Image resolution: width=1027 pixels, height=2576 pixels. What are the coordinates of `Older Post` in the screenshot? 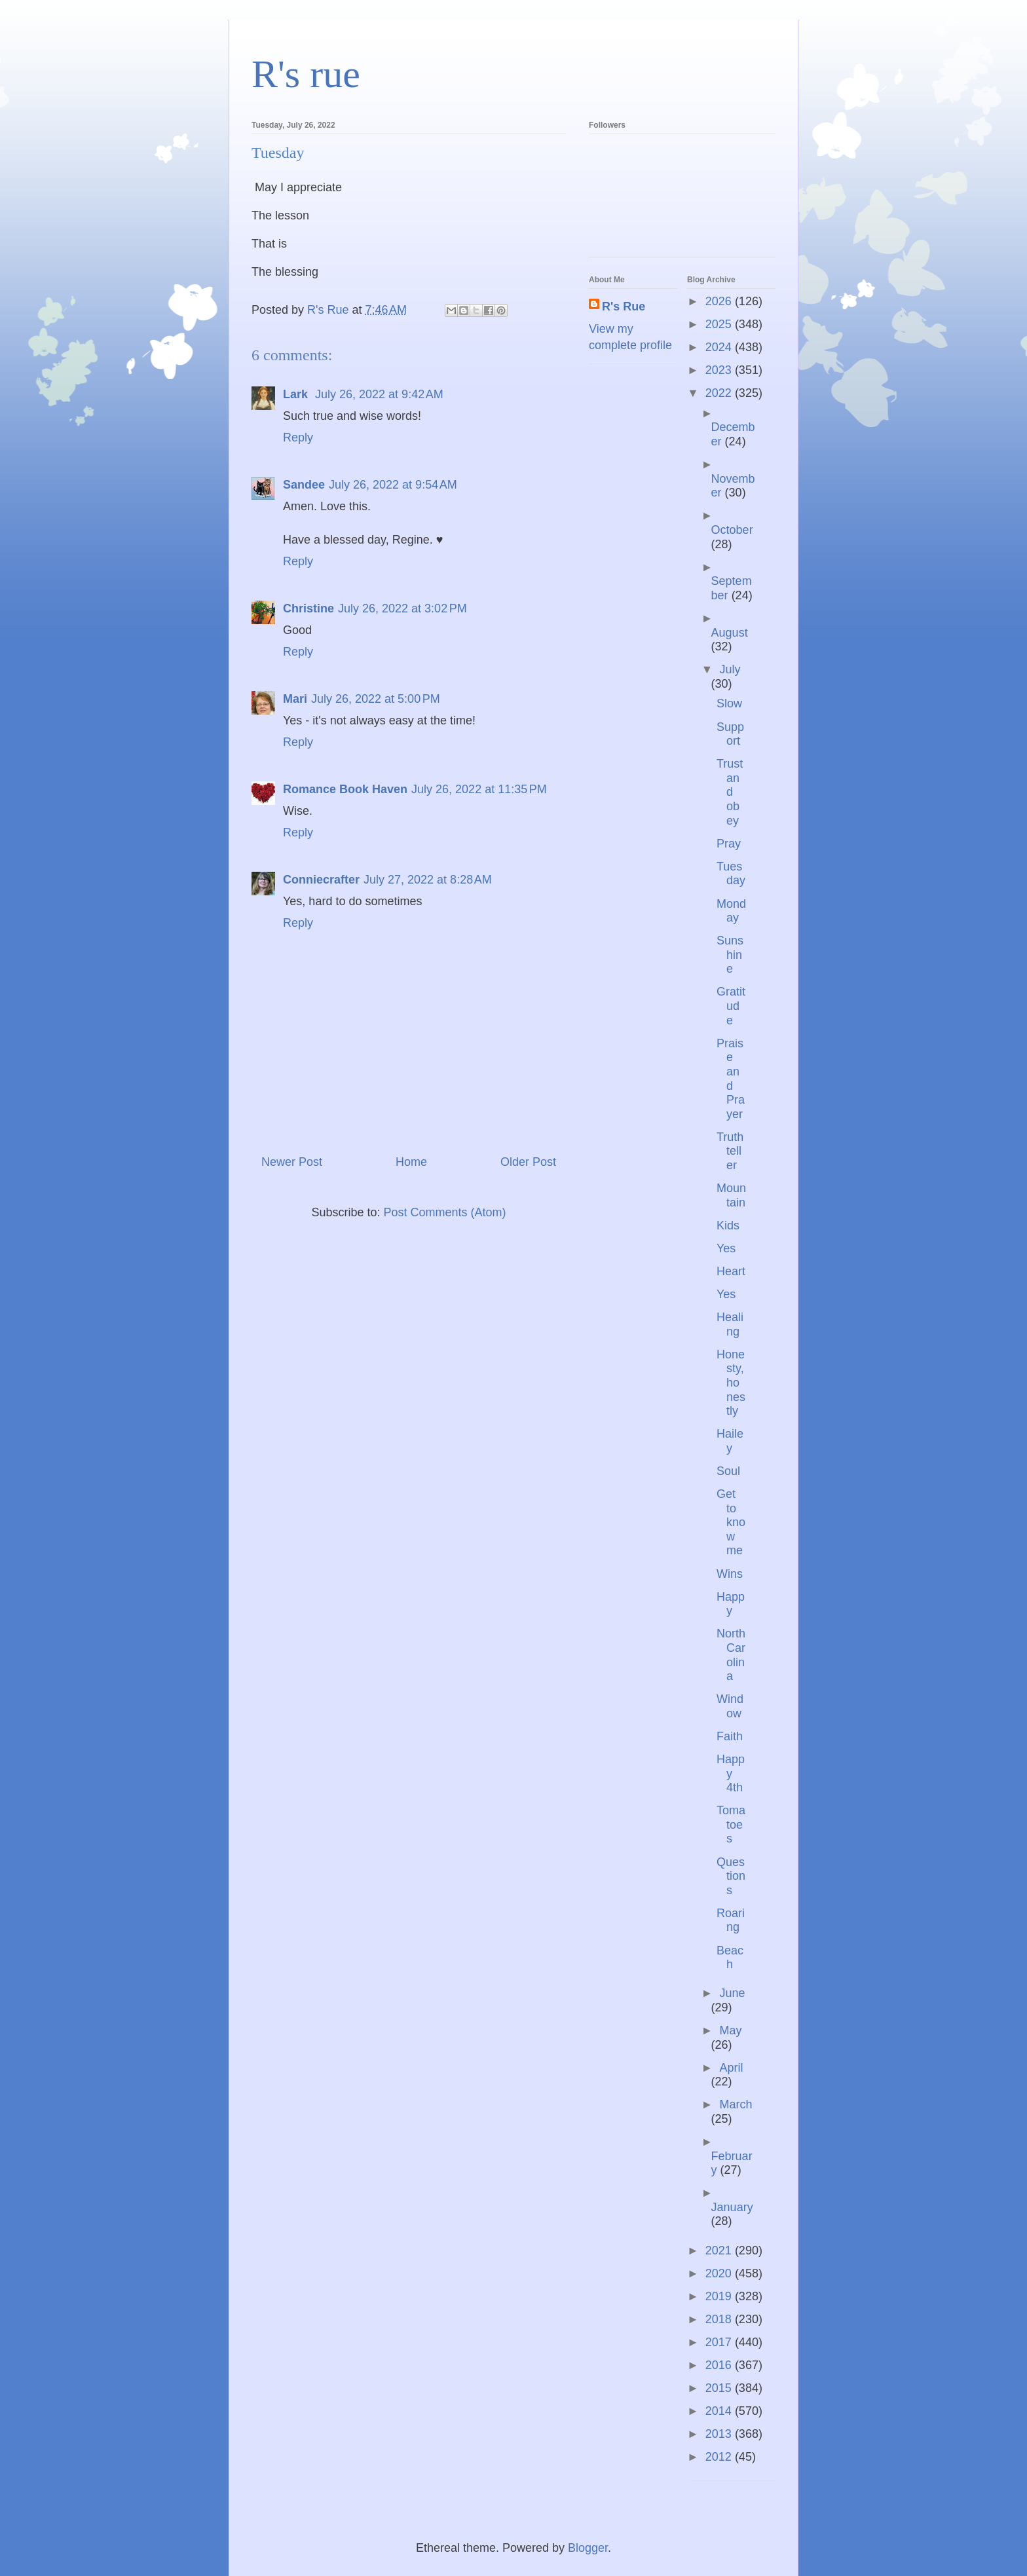 It's located at (528, 1161).